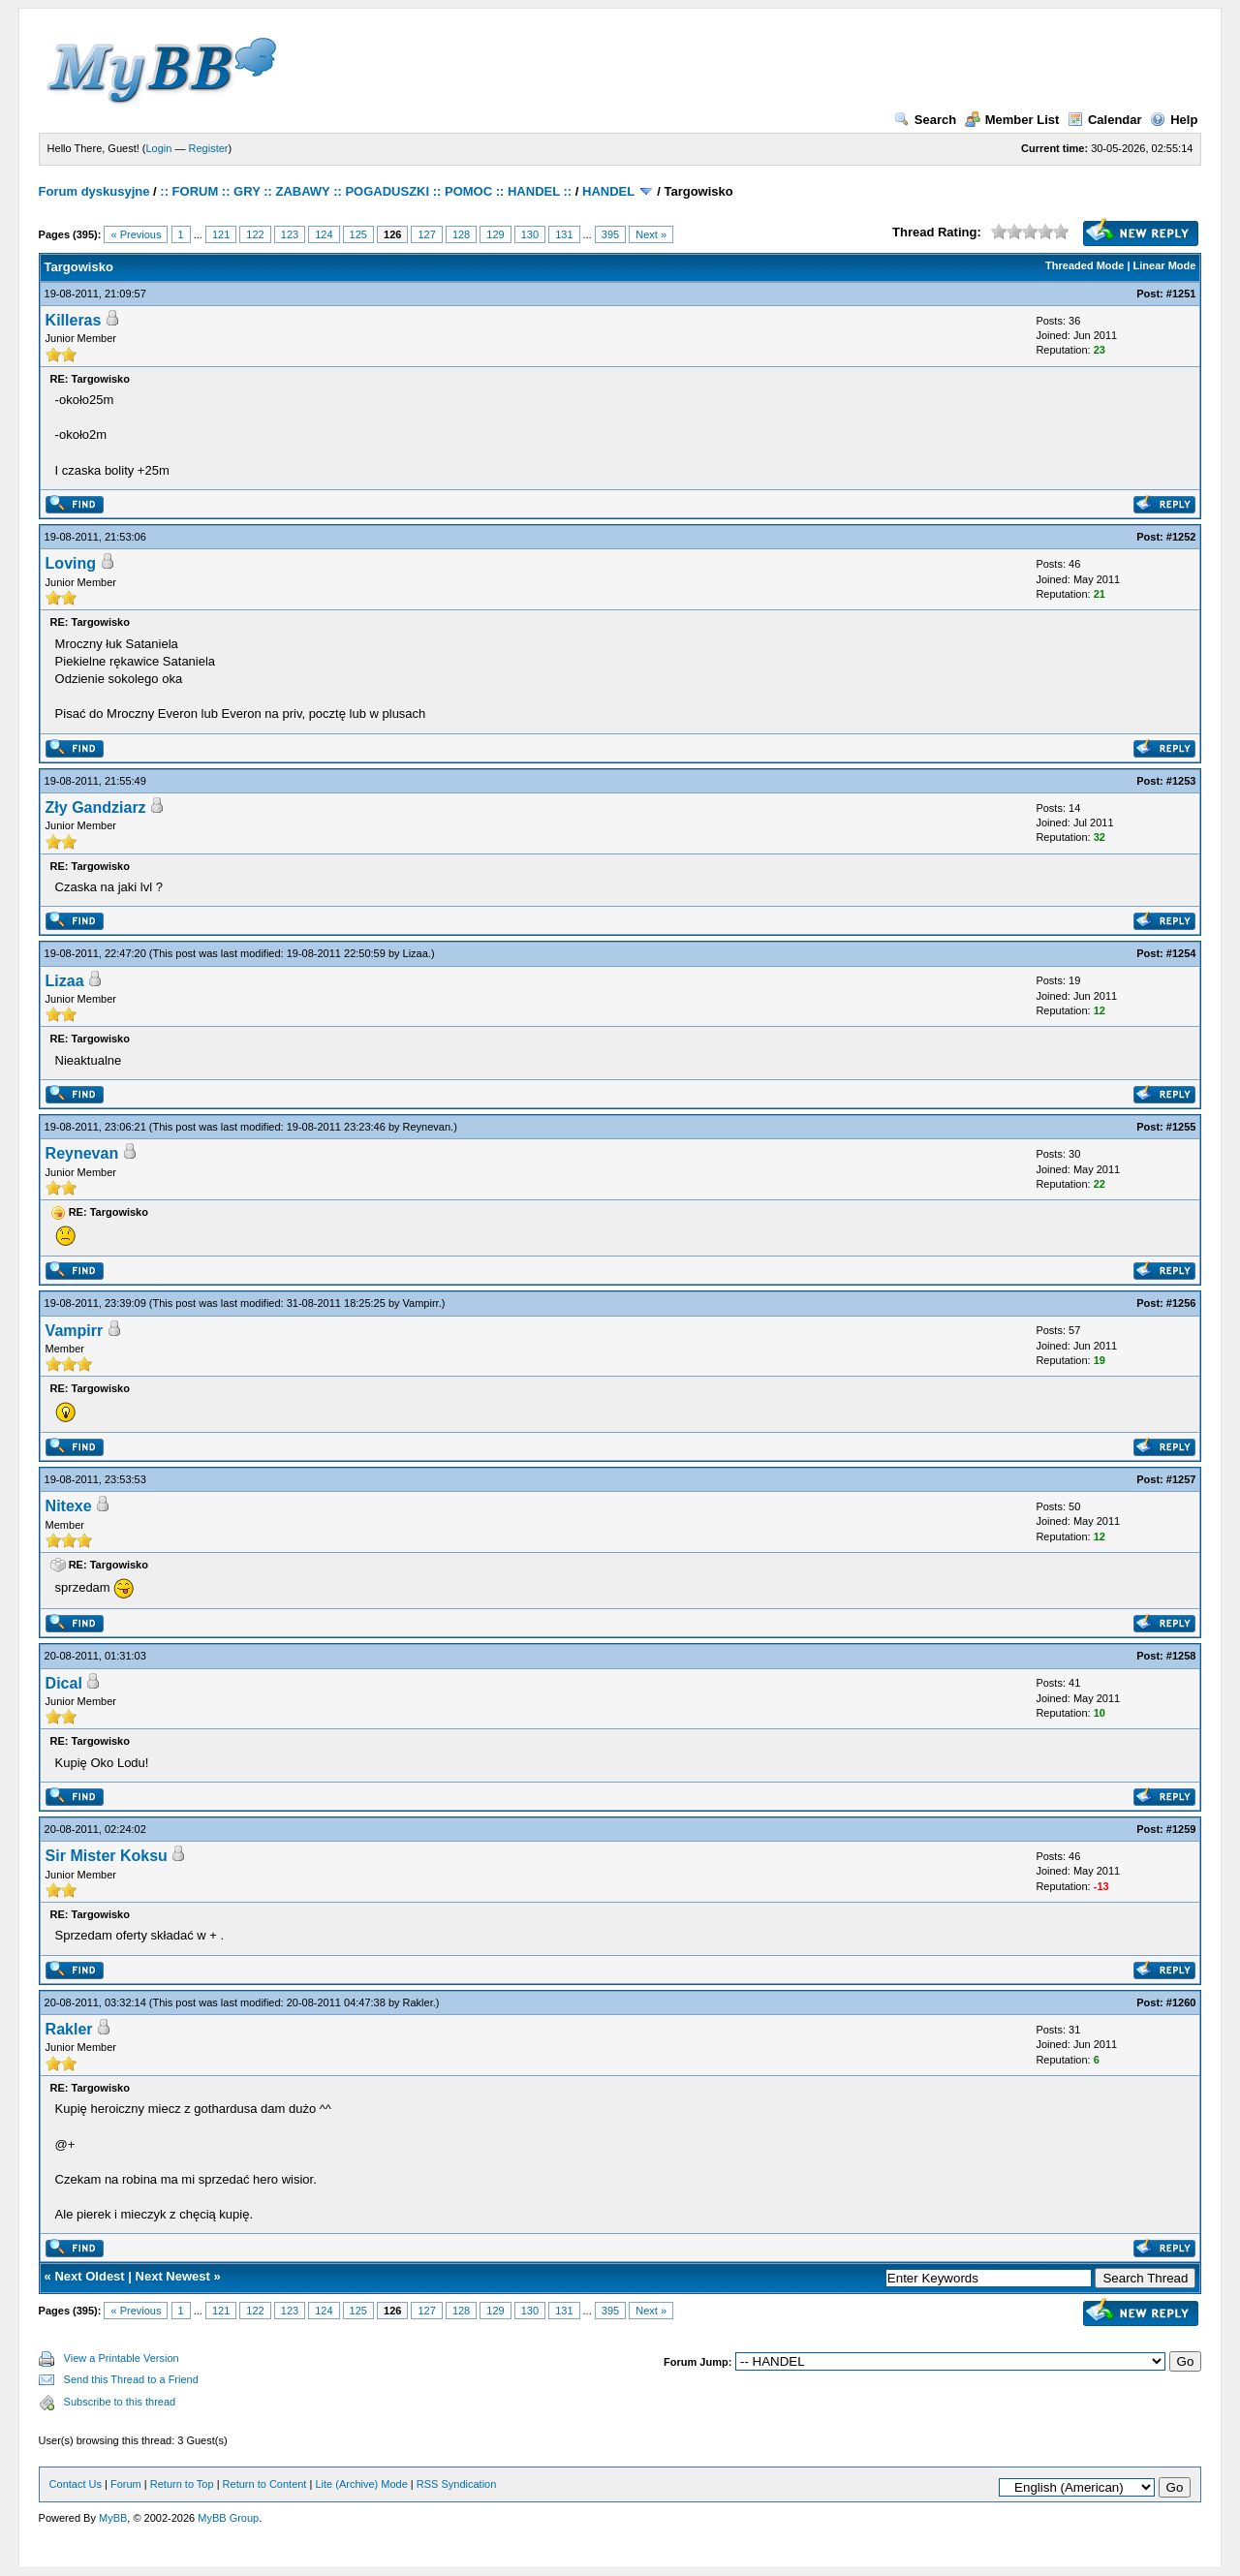 Image resolution: width=1240 pixels, height=2576 pixels. Describe the element at coordinates (461, 234) in the screenshot. I see `128` at that location.